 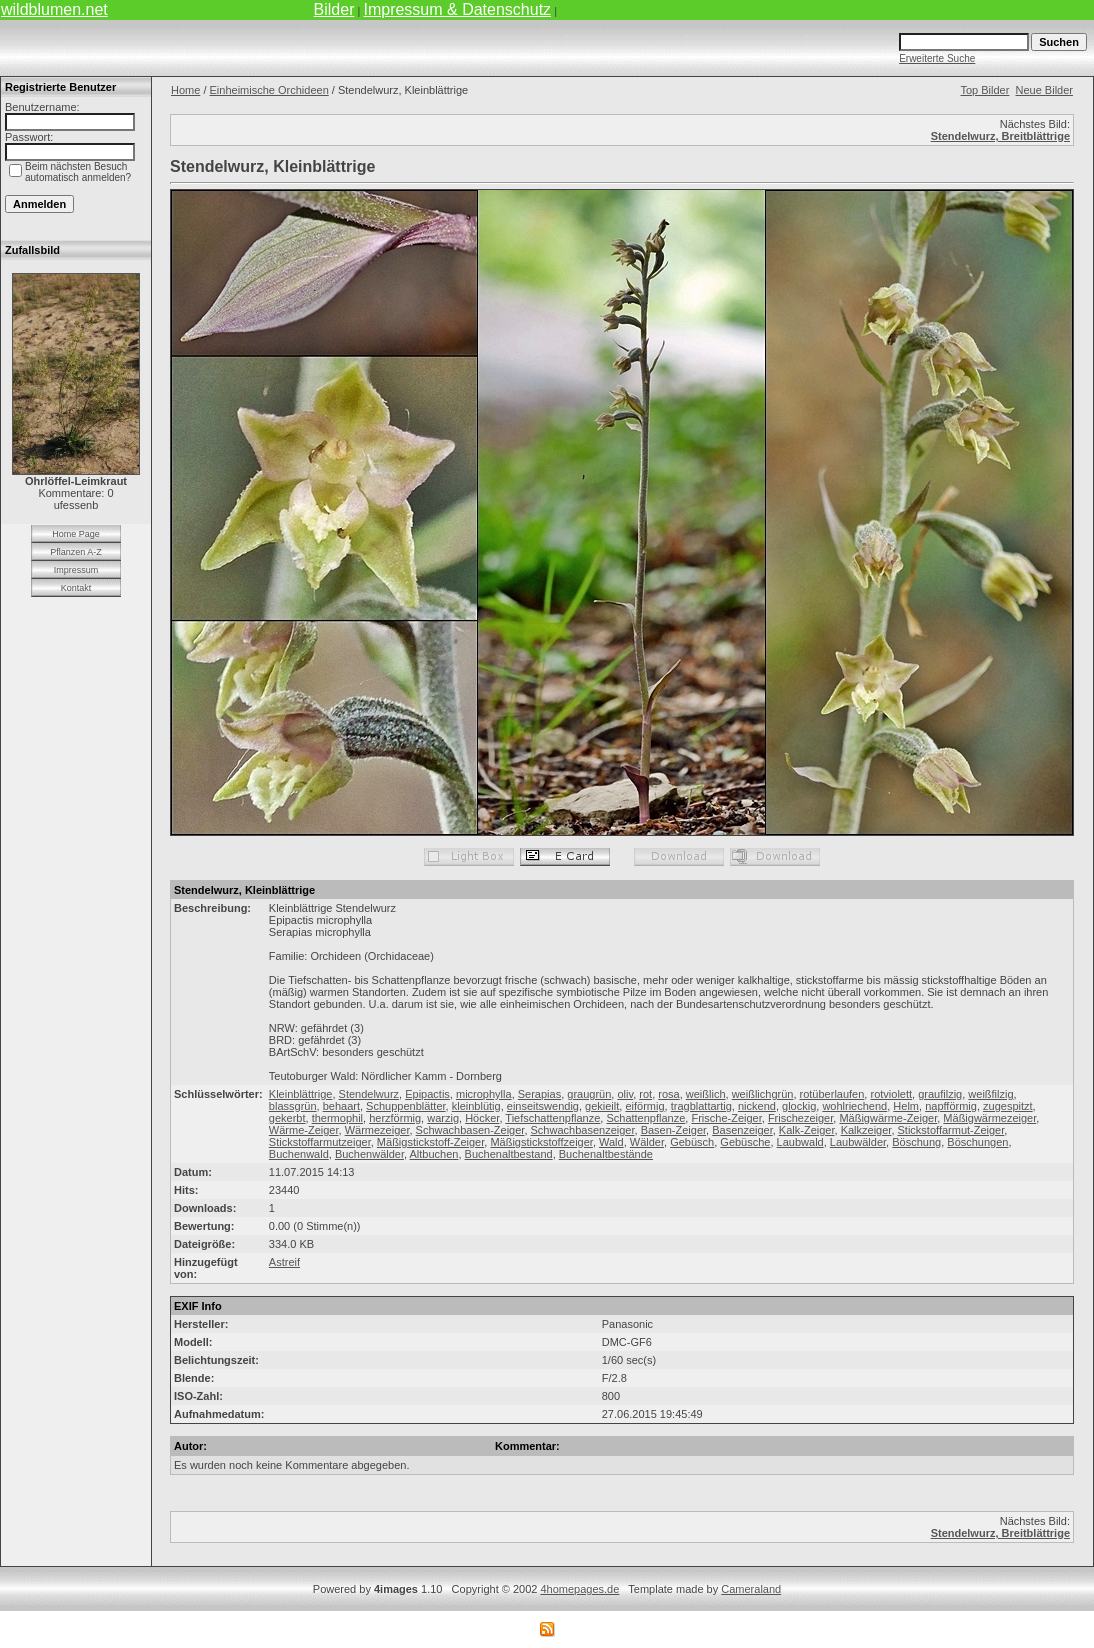 I want to click on Serapias, so click(x=539, y=1094).